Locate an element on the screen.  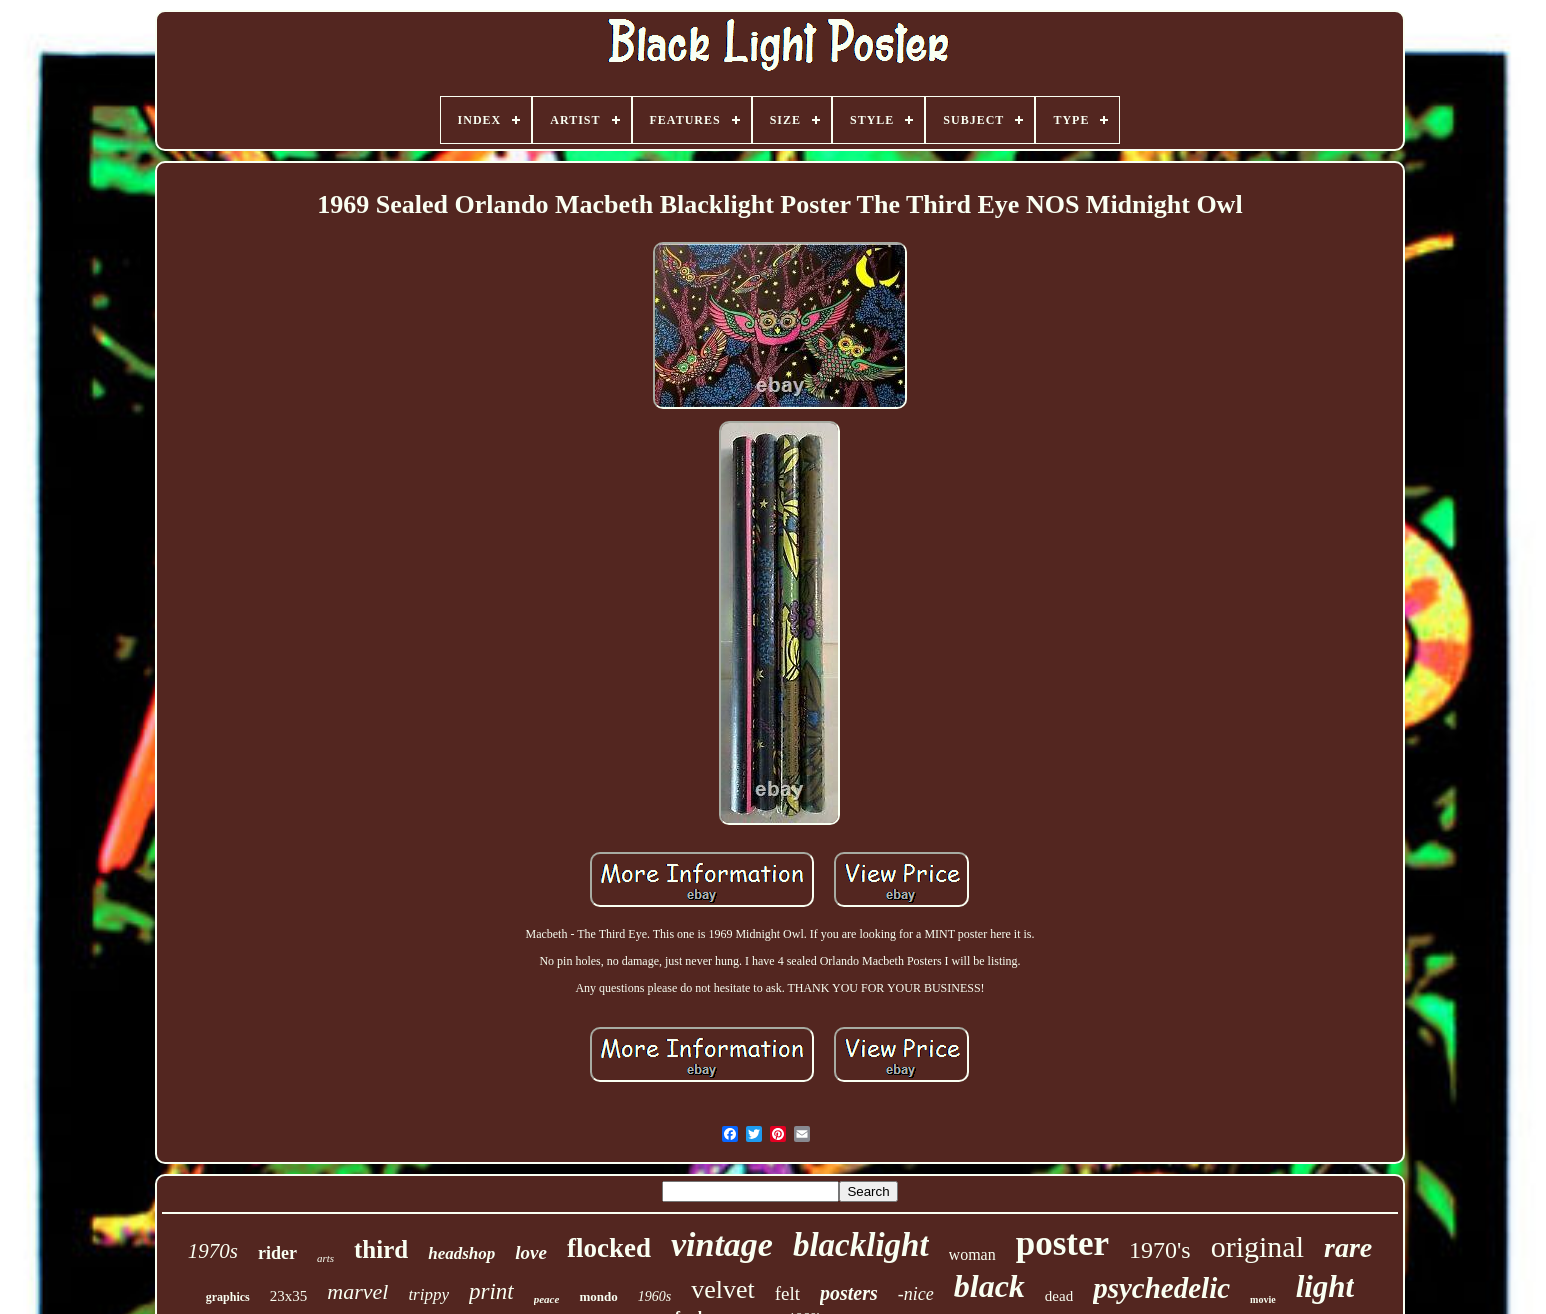
graphics is located at coordinates (228, 1297).